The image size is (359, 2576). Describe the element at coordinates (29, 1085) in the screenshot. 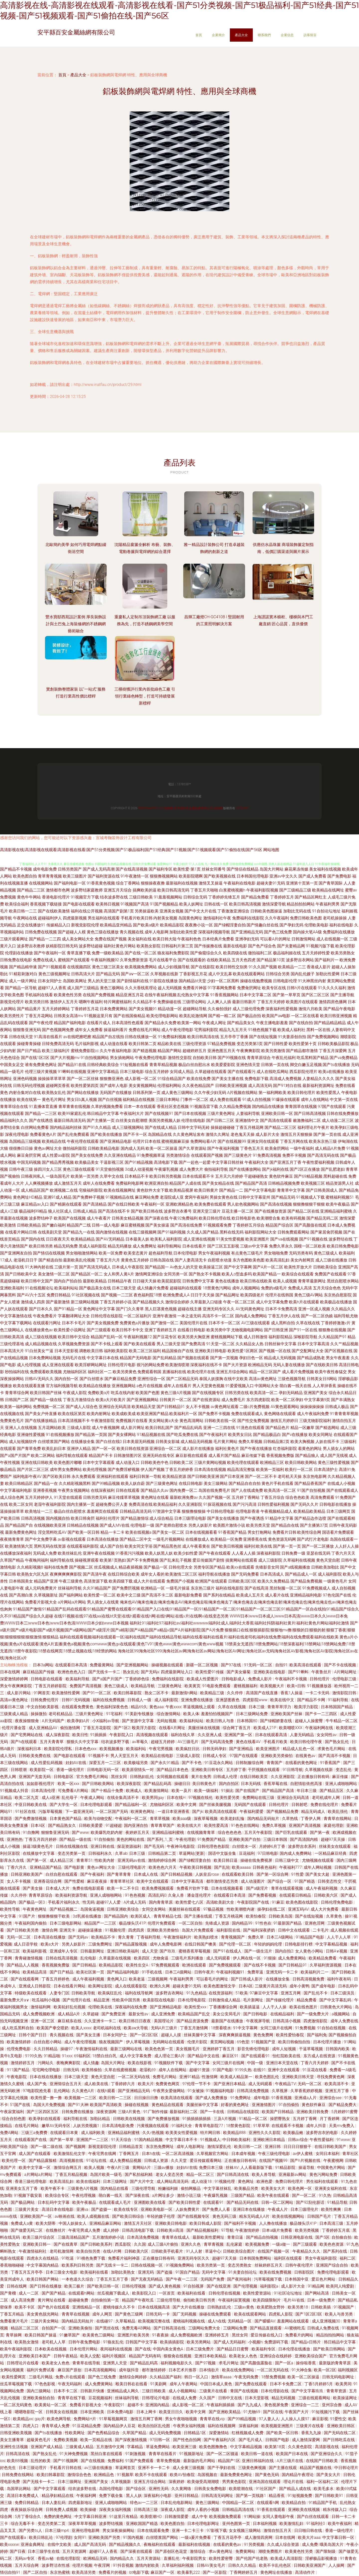

I see `日韩无码伦理视频` at that location.